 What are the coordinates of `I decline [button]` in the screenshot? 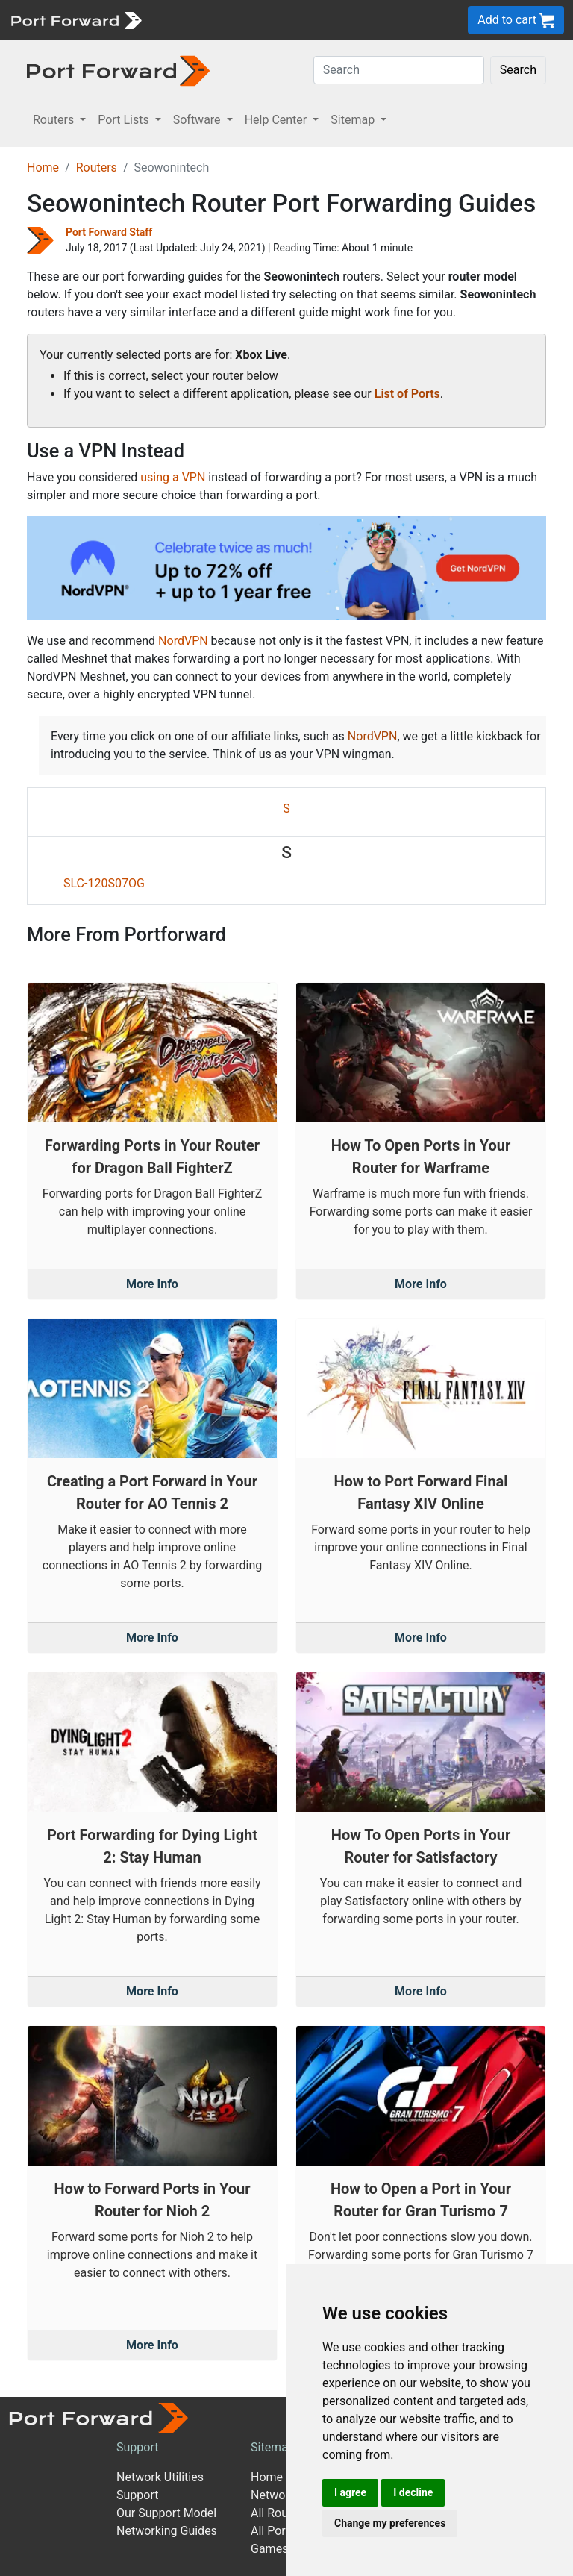 It's located at (413, 2492).